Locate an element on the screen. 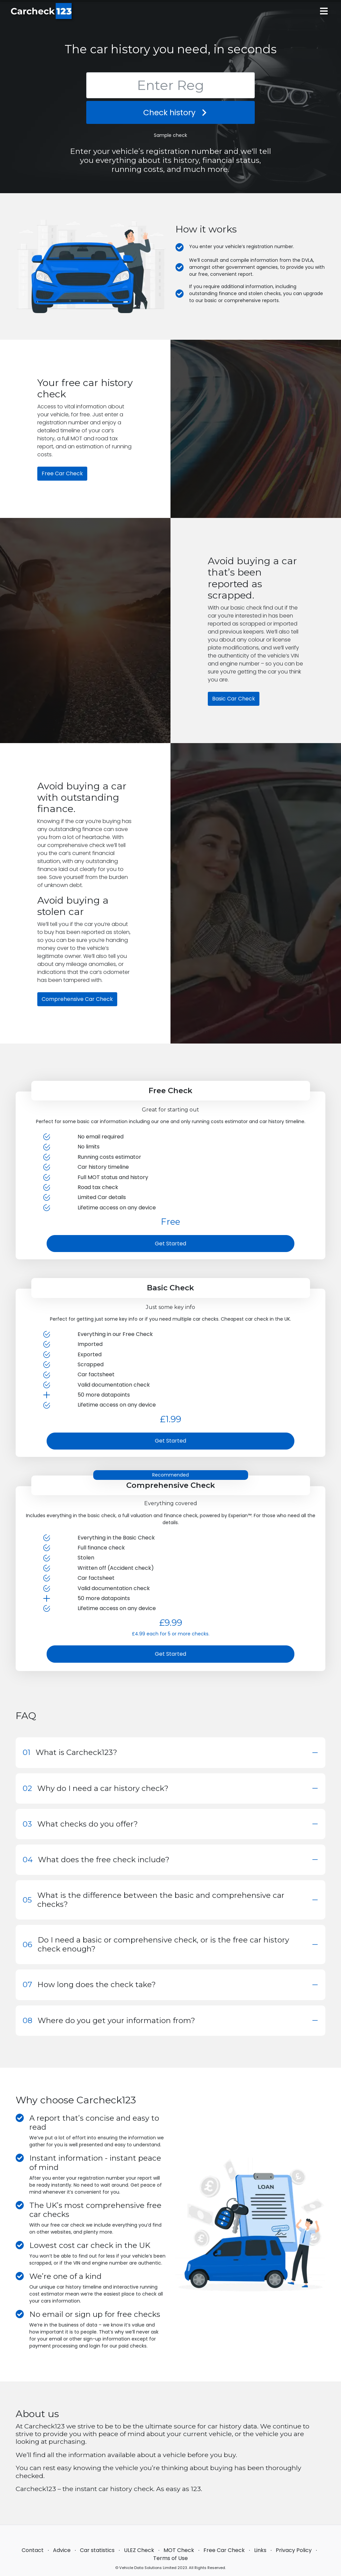 The width and height of the screenshot is (341, 2576). [Main menu] is located at coordinates (323, 11).